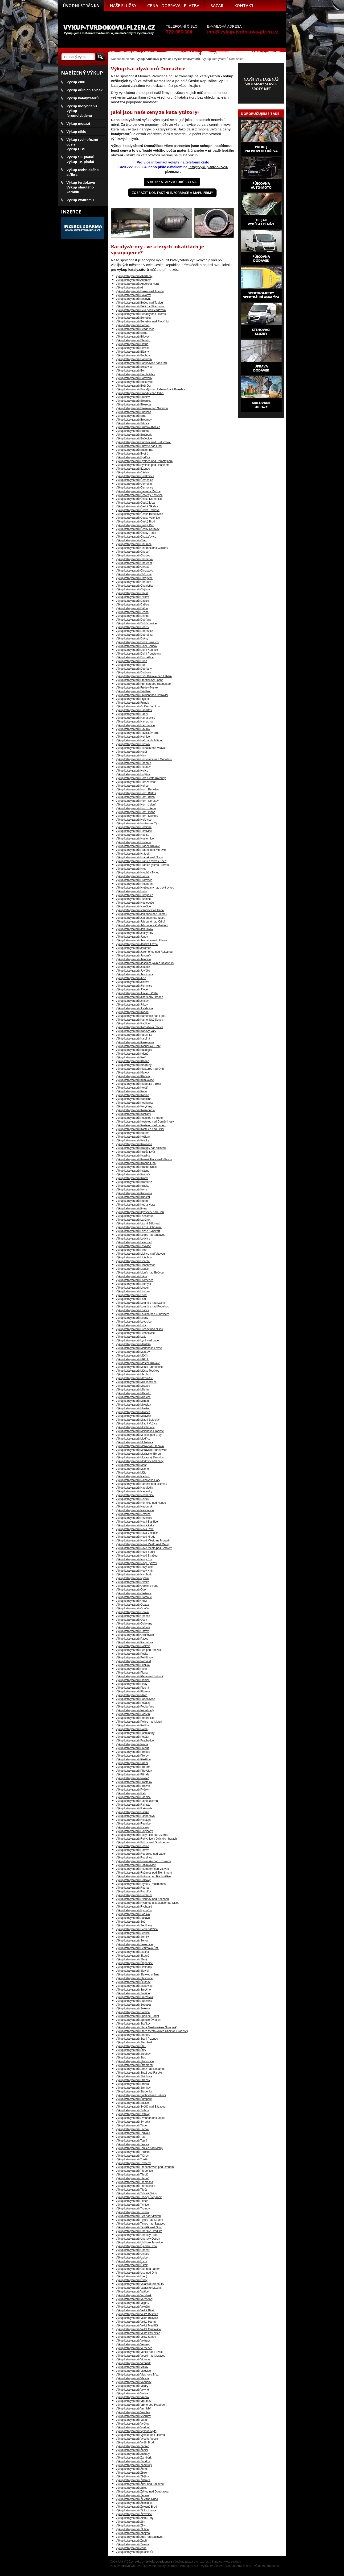 The width and height of the screenshot is (344, 2576). I want to click on Výkup katalyzátorů Jilemnice, so click(134, 985).